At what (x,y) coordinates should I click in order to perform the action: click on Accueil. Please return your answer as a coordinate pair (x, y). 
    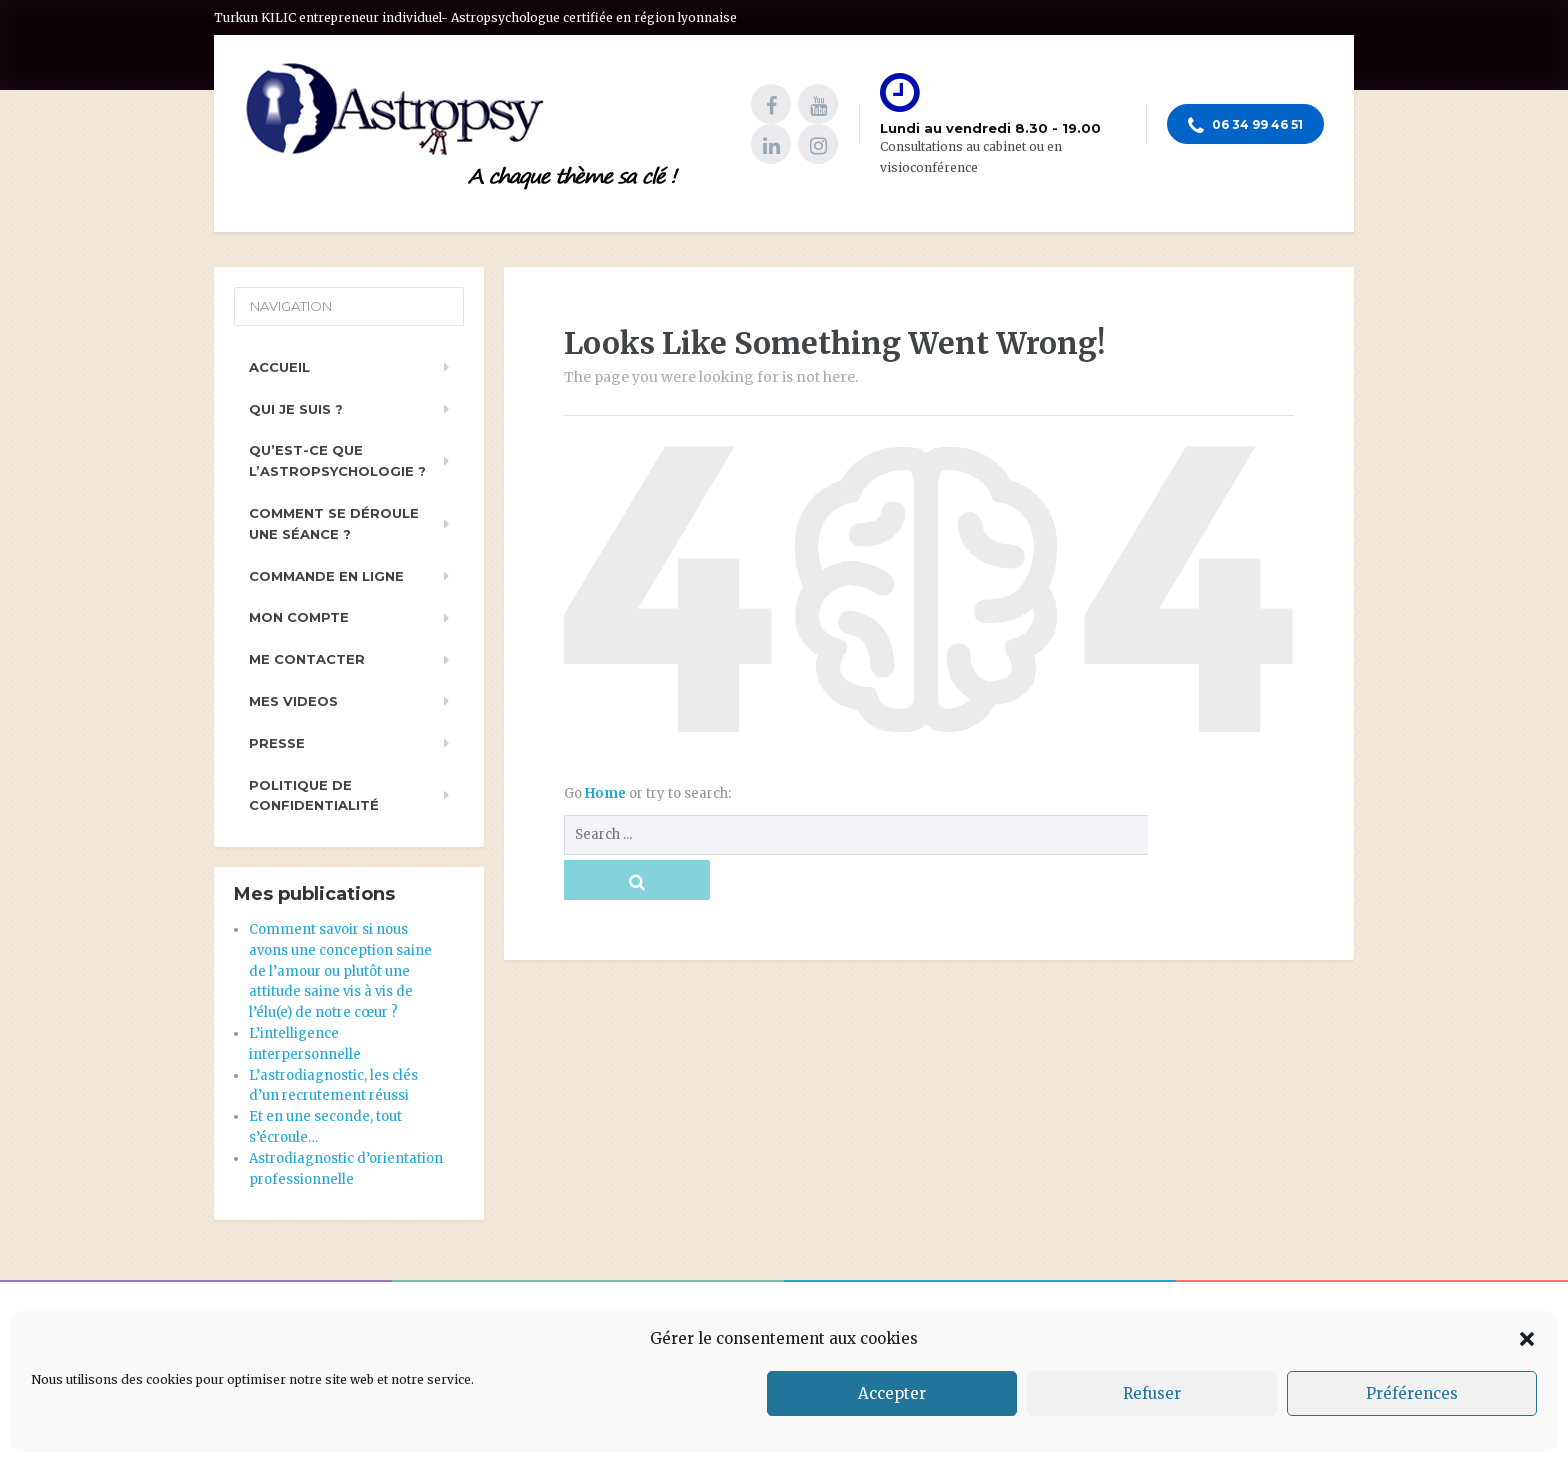
    Looking at the image, I should click on (279, 367).